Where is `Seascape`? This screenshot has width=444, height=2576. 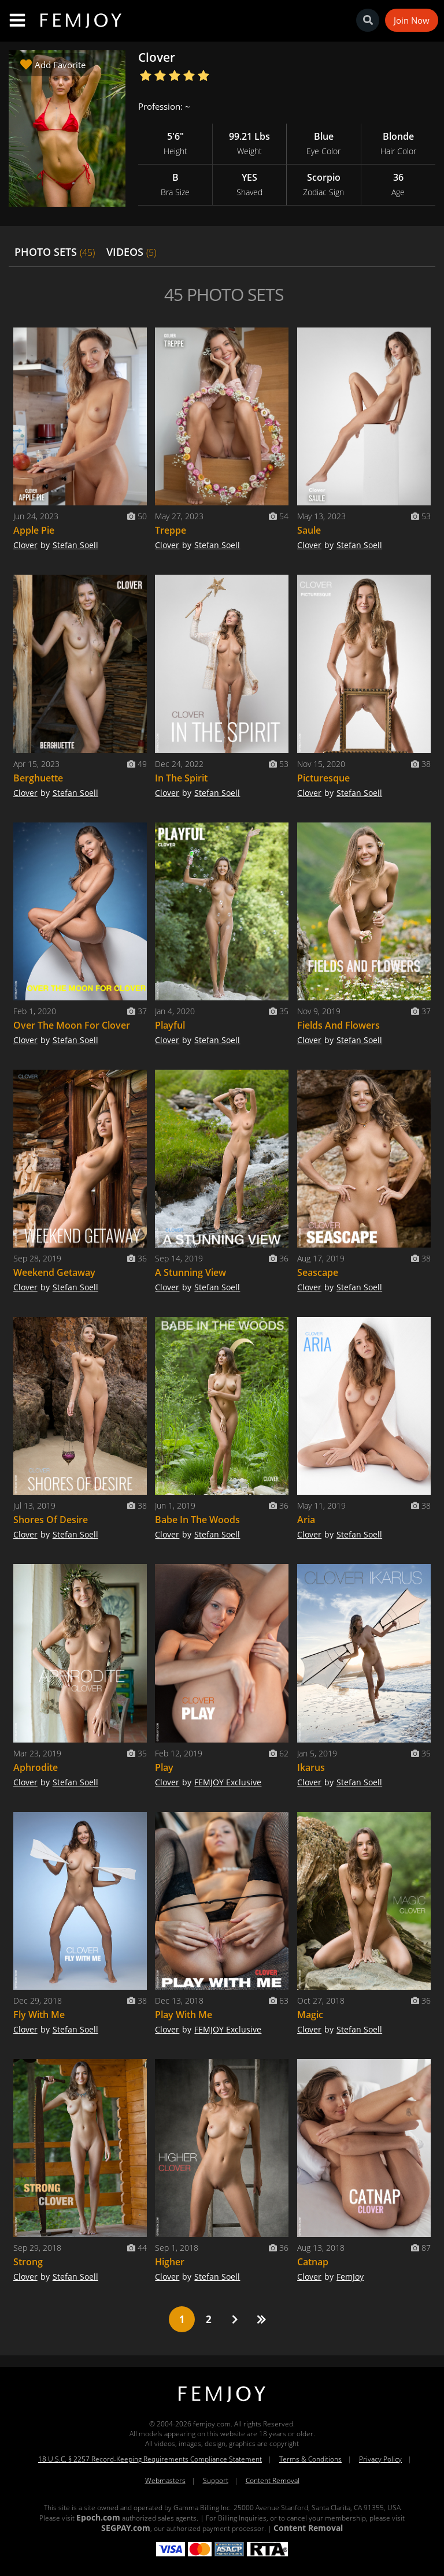
Seascape is located at coordinates (317, 1272).